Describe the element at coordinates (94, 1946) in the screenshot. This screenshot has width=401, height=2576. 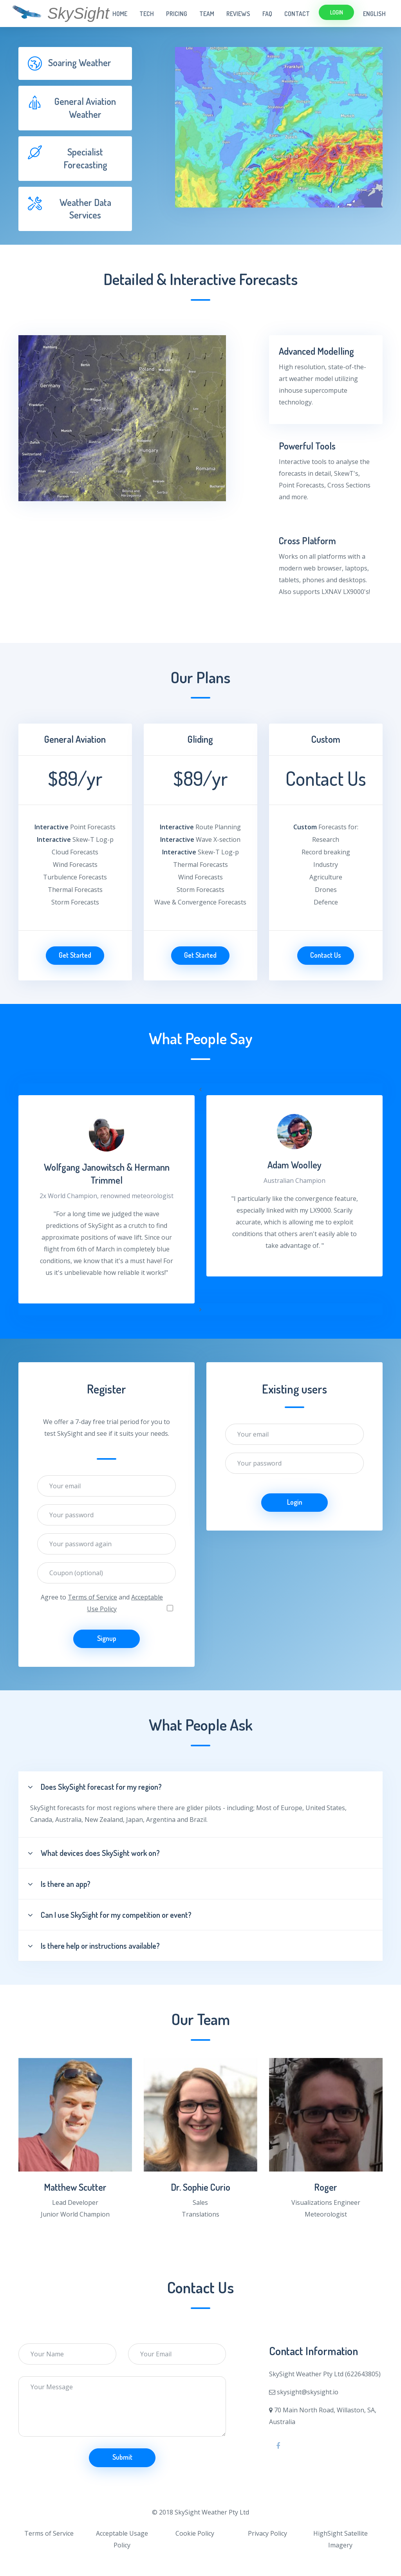
I see `Is there help or instructions available?` at that location.